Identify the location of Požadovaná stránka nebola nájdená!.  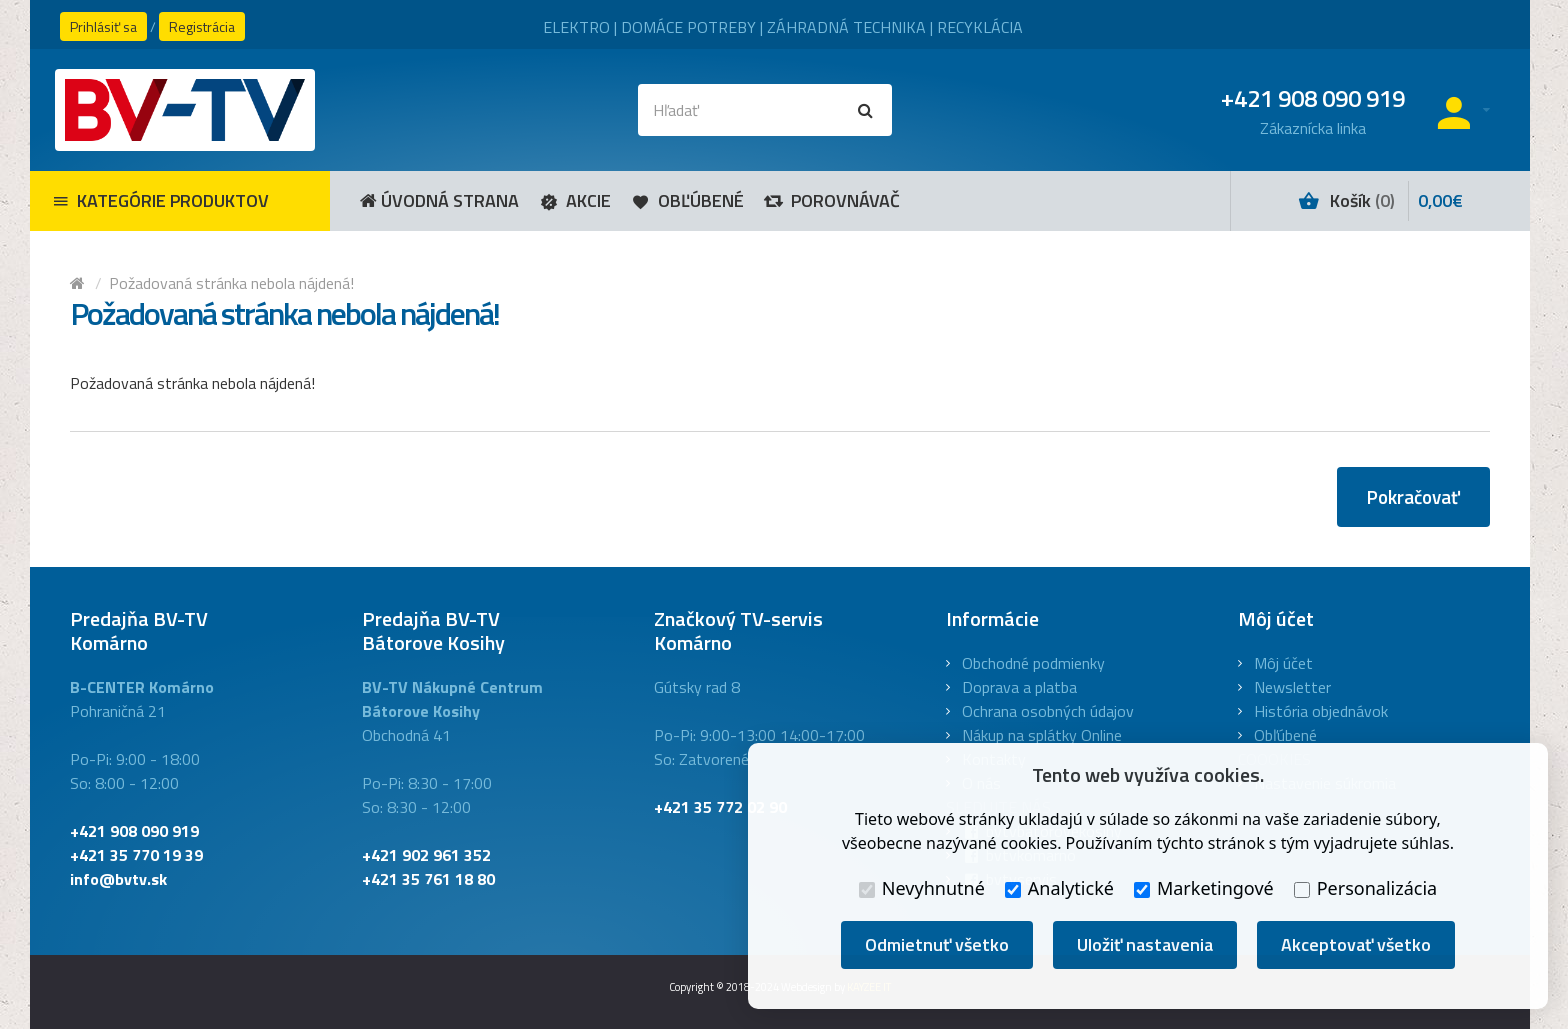
(231, 283).